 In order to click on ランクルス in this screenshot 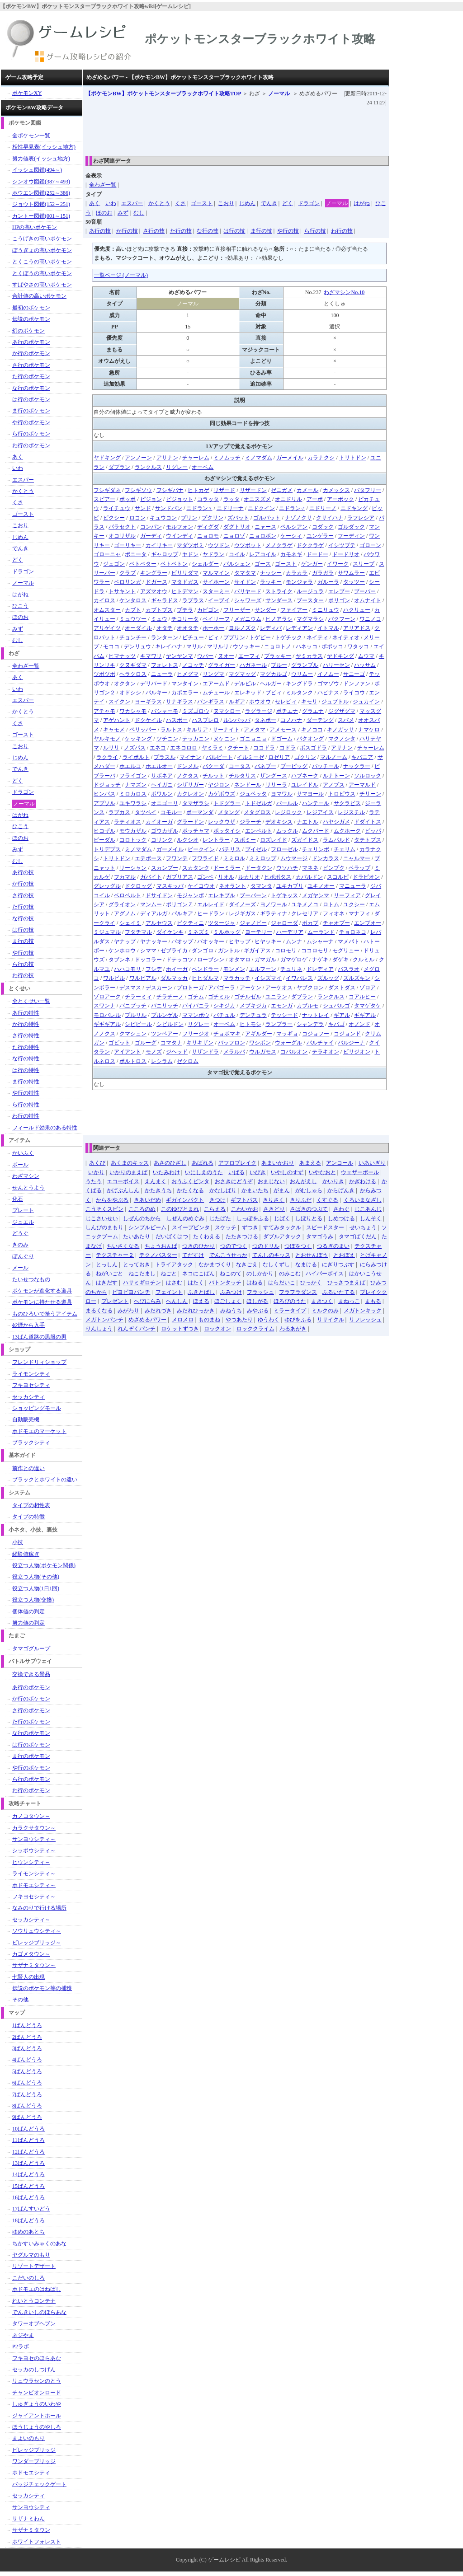, I will do `click(148, 467)`.